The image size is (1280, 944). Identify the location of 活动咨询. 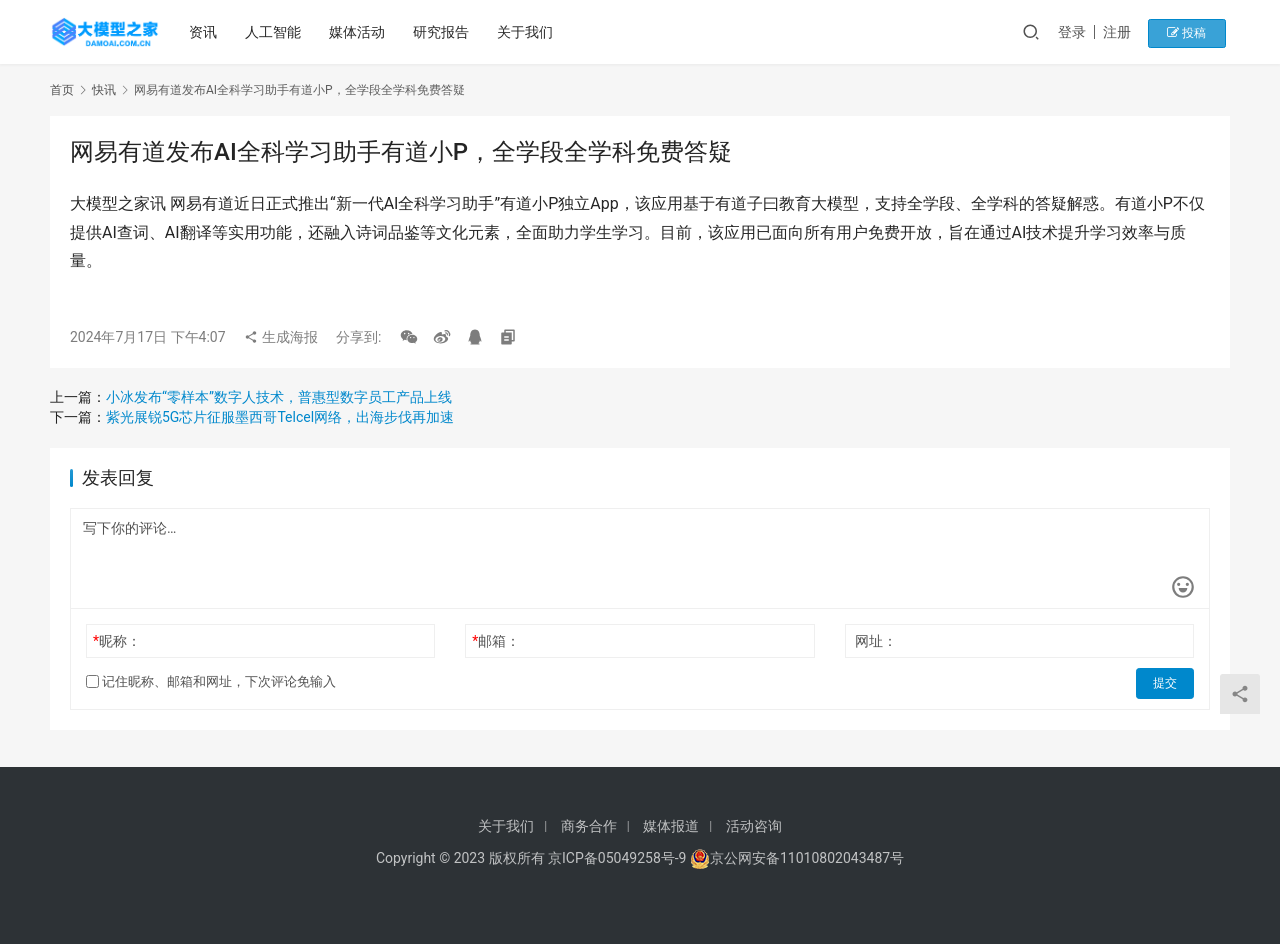
(754, 826).